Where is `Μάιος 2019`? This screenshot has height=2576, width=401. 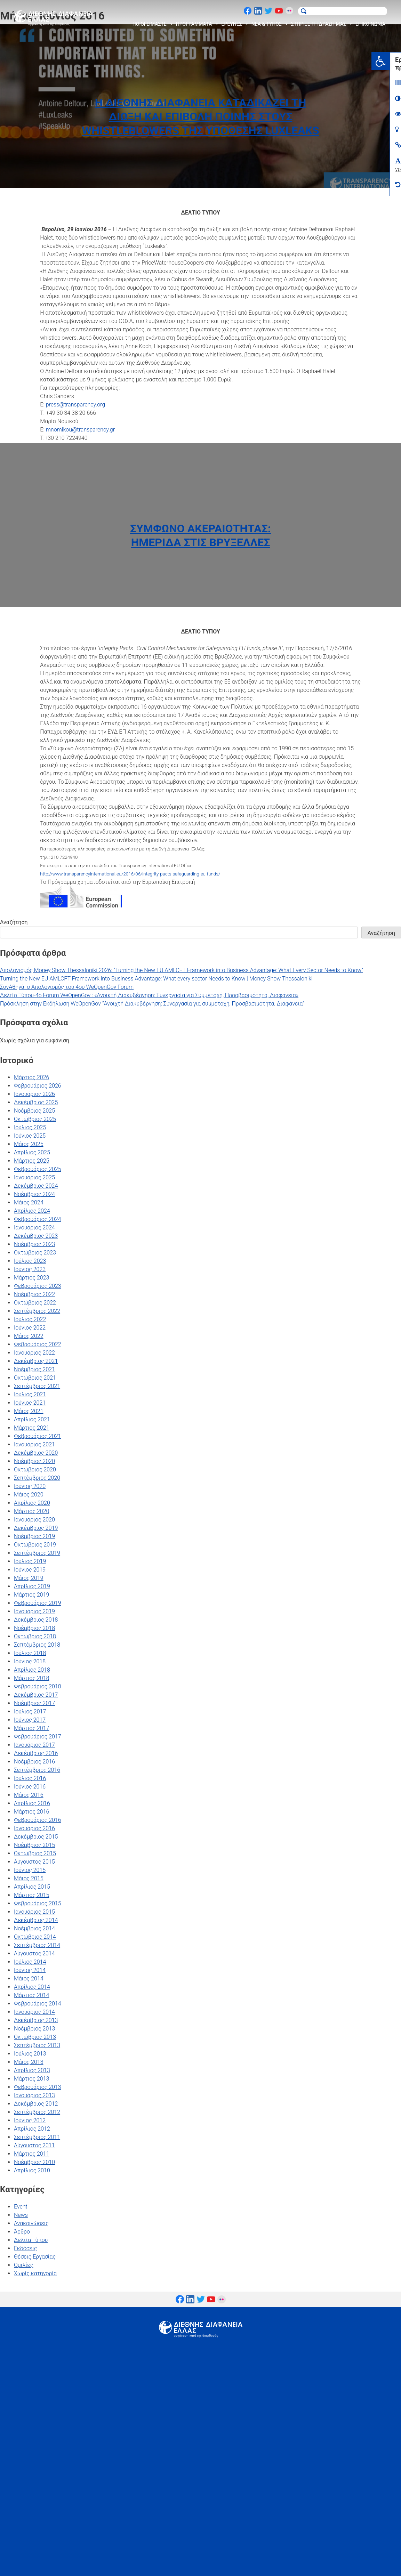 Μάιος 2019 is located at coordinates (28, 1578).